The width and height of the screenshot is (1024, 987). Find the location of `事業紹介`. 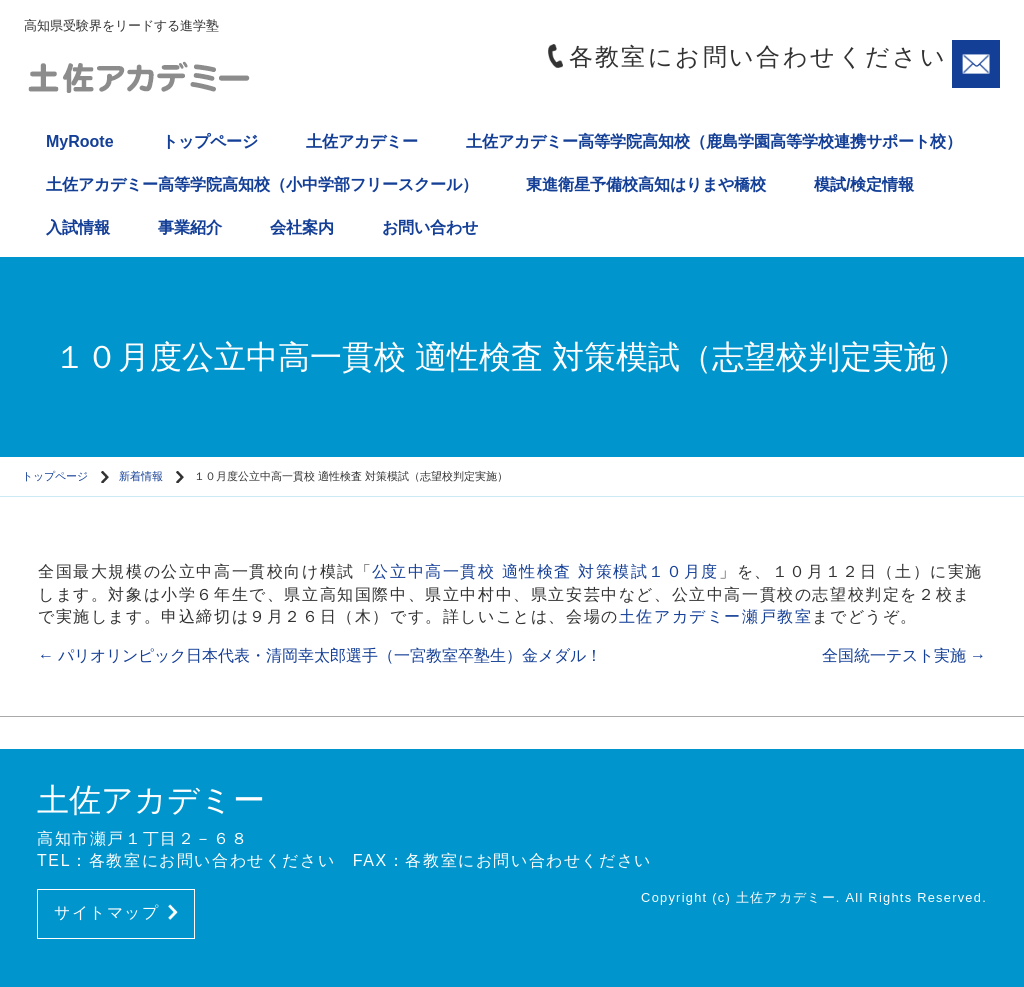

事業紹介 is located at coordinates (190, 227).